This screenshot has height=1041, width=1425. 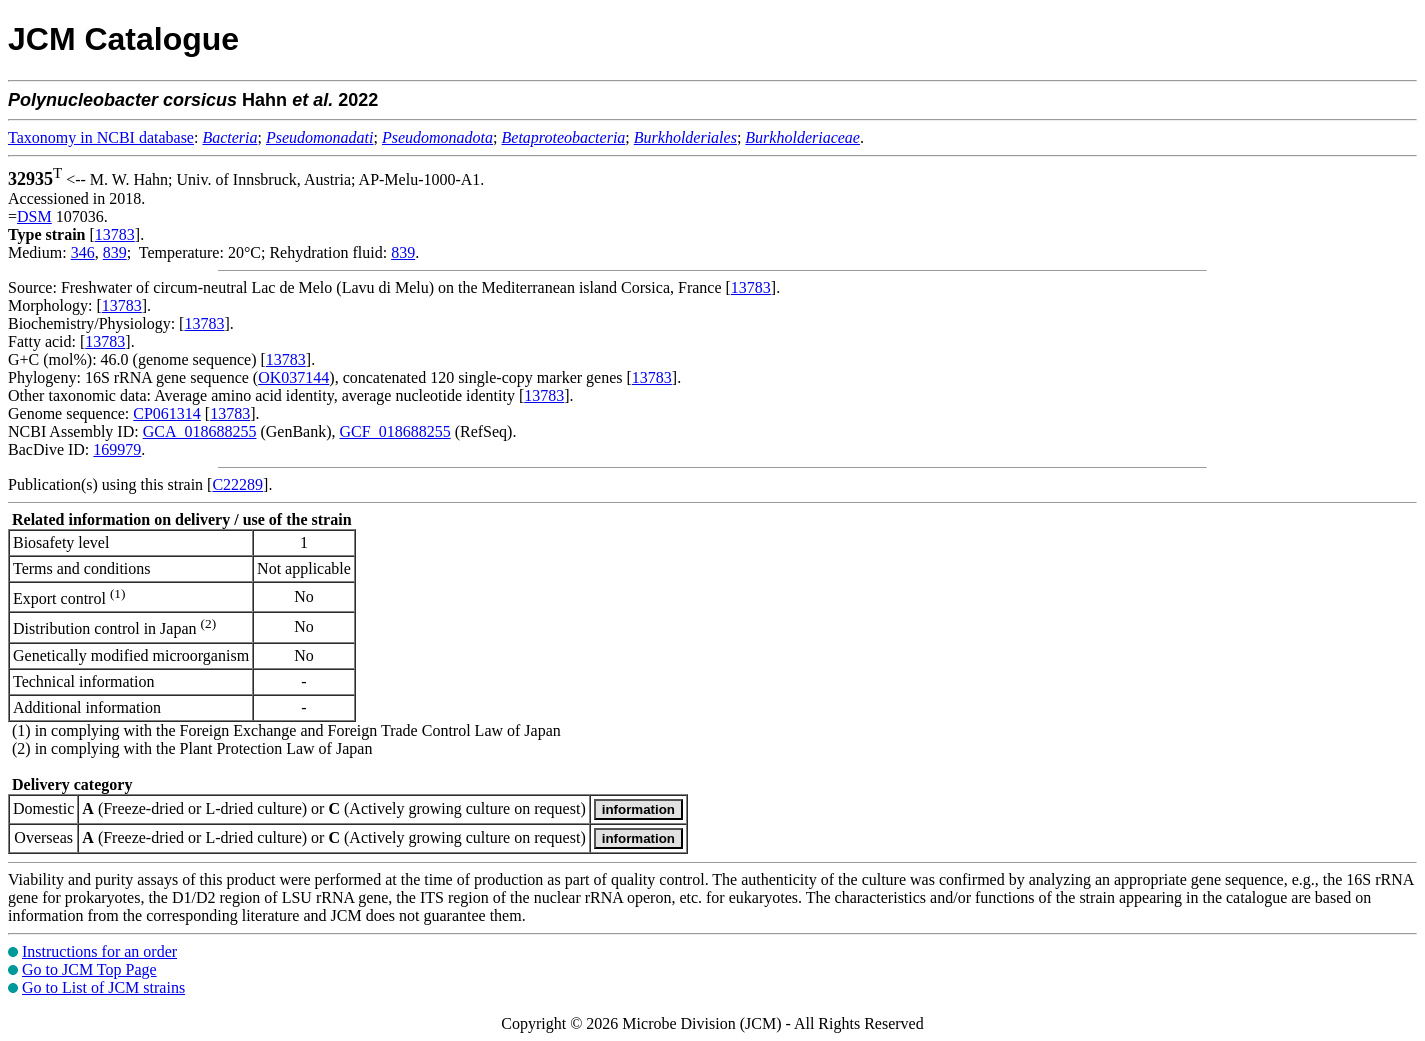 What do you see at coordinates (103, 987) in the screenshot?
I see `Go to List of JCM strains` at bounding box center [103, 987].